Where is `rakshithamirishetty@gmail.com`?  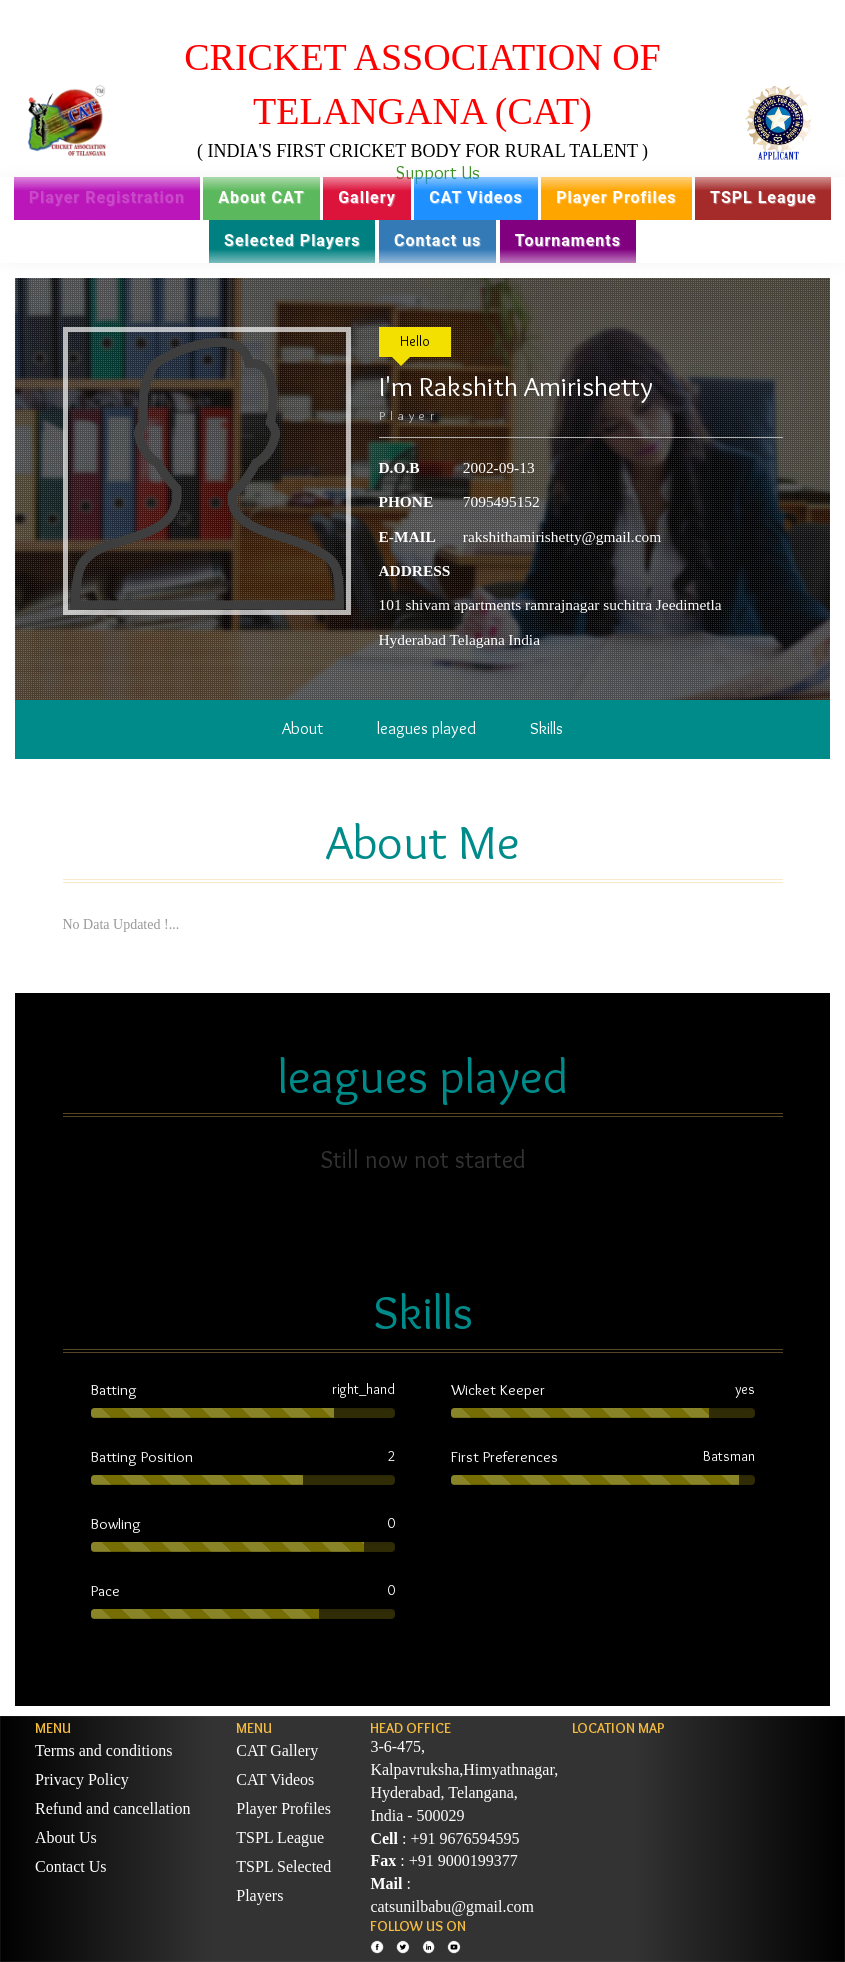
rakshithamirishetty@gmail.com is located at coordinates (562, 536).